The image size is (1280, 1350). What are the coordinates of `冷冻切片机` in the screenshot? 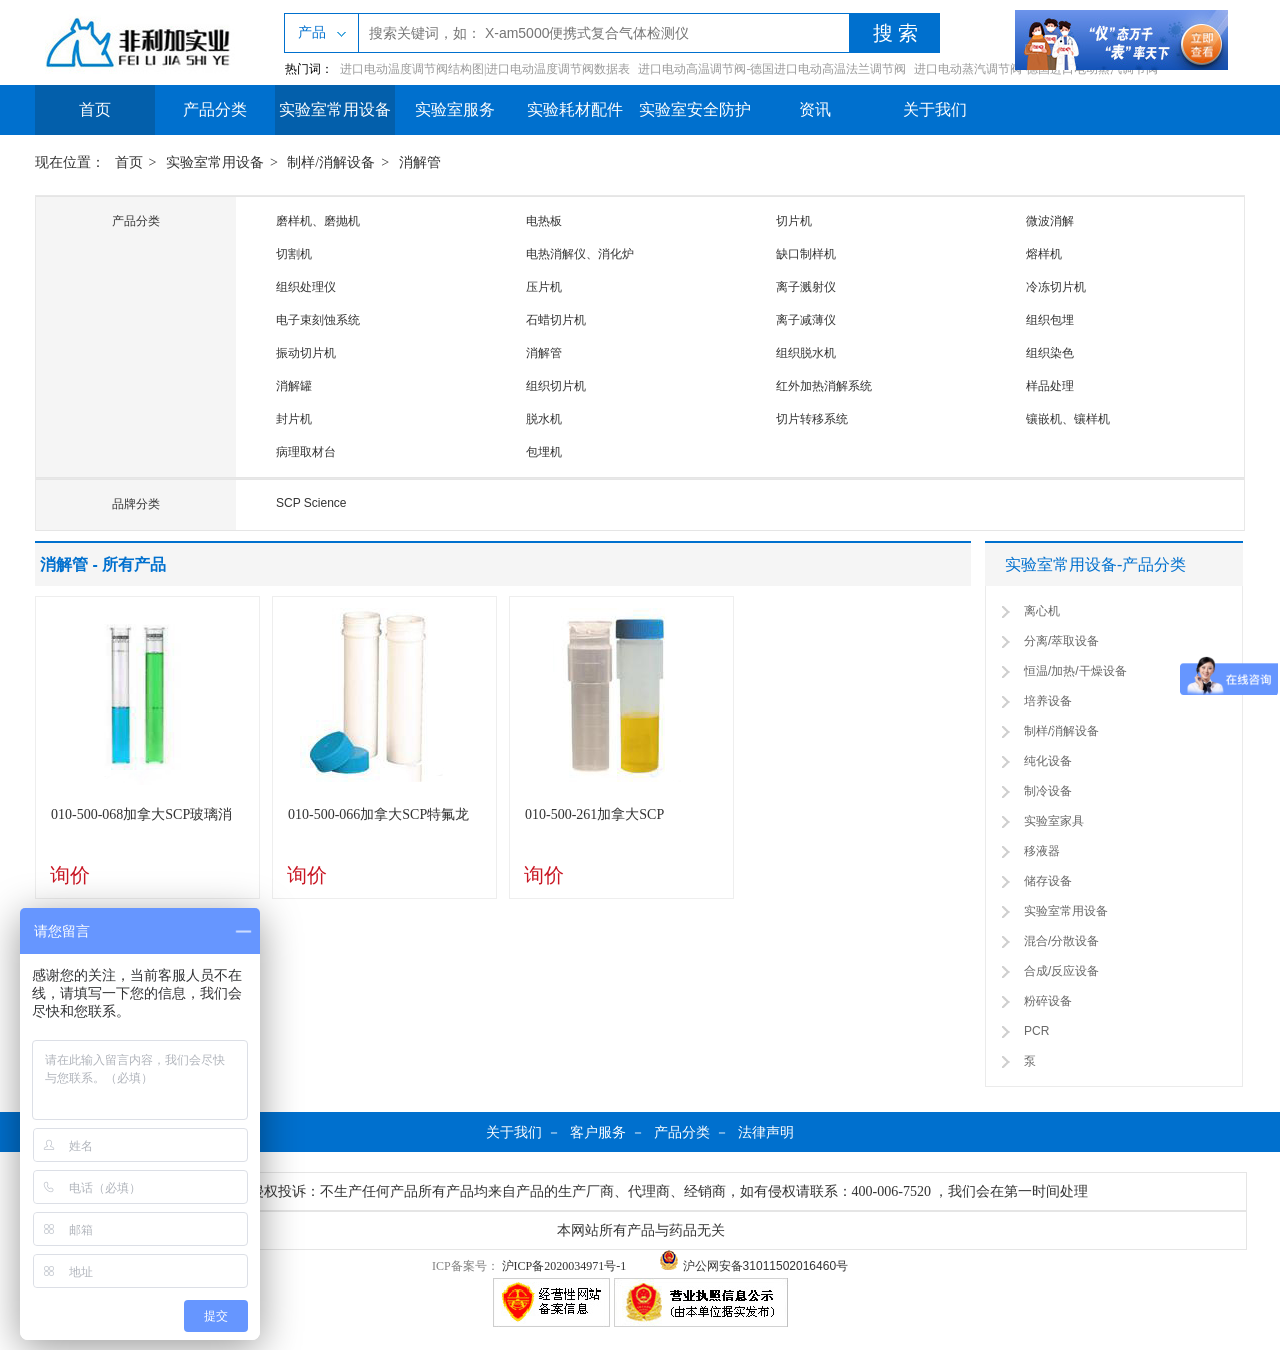 It's located at (1056, 287).